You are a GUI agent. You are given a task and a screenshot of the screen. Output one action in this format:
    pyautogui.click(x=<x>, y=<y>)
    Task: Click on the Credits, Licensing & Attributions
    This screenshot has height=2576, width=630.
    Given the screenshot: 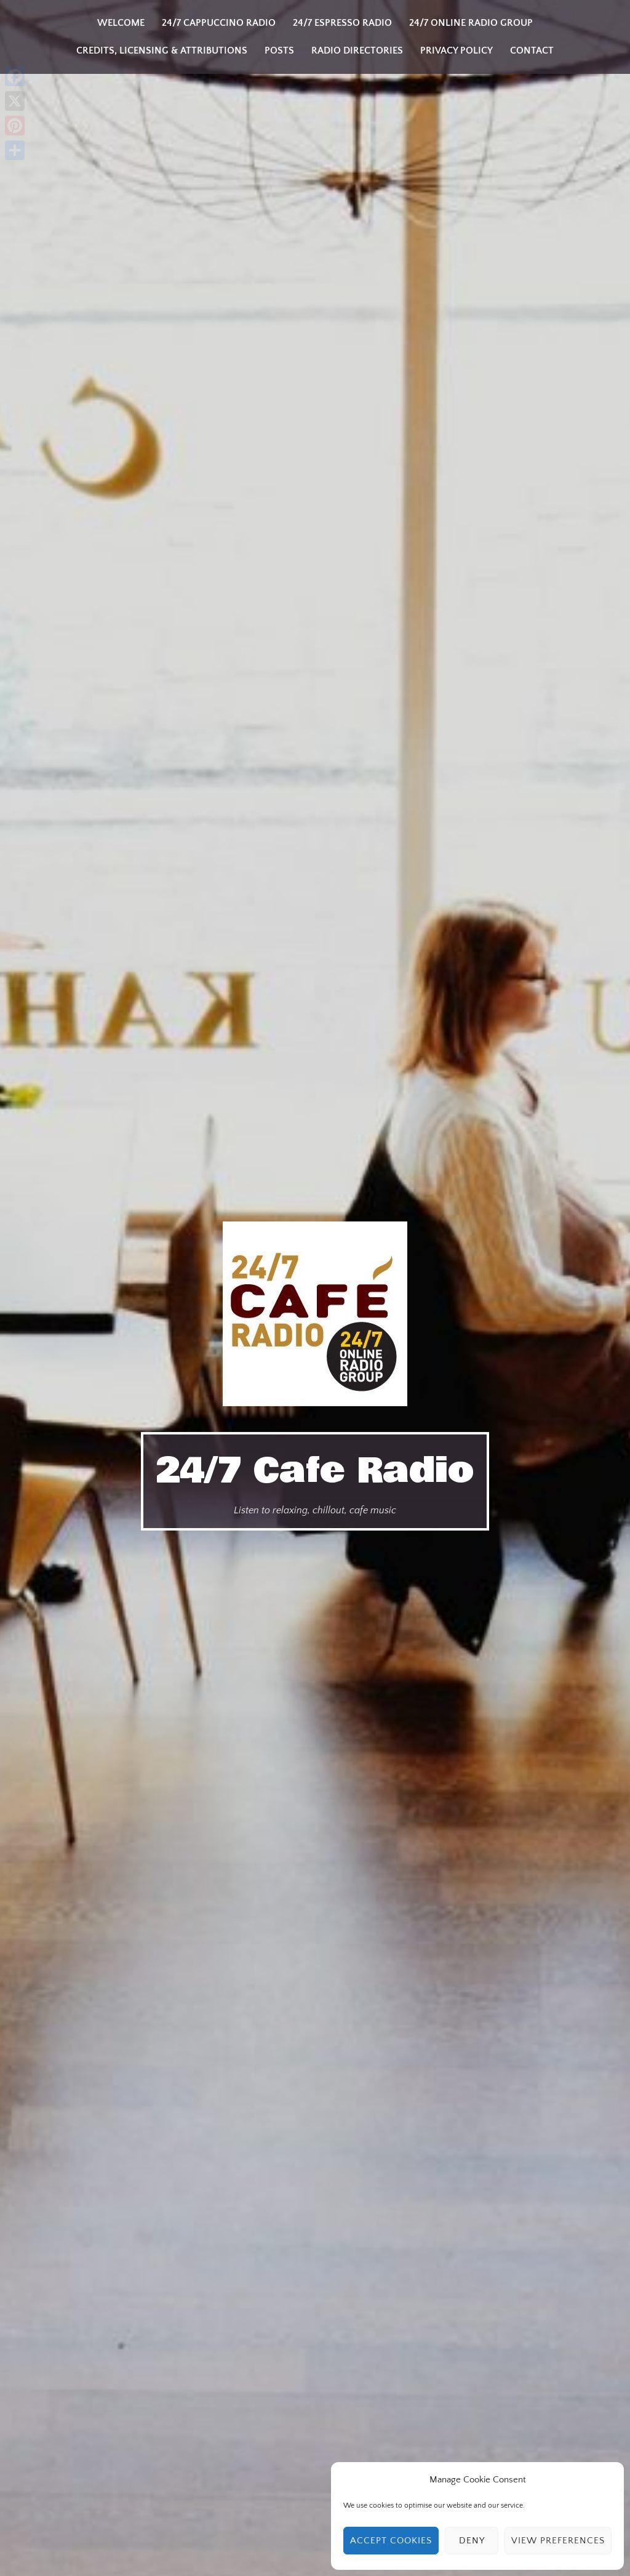 What is the action you would take?
    pyautogui.click(x=161, y=50)
    